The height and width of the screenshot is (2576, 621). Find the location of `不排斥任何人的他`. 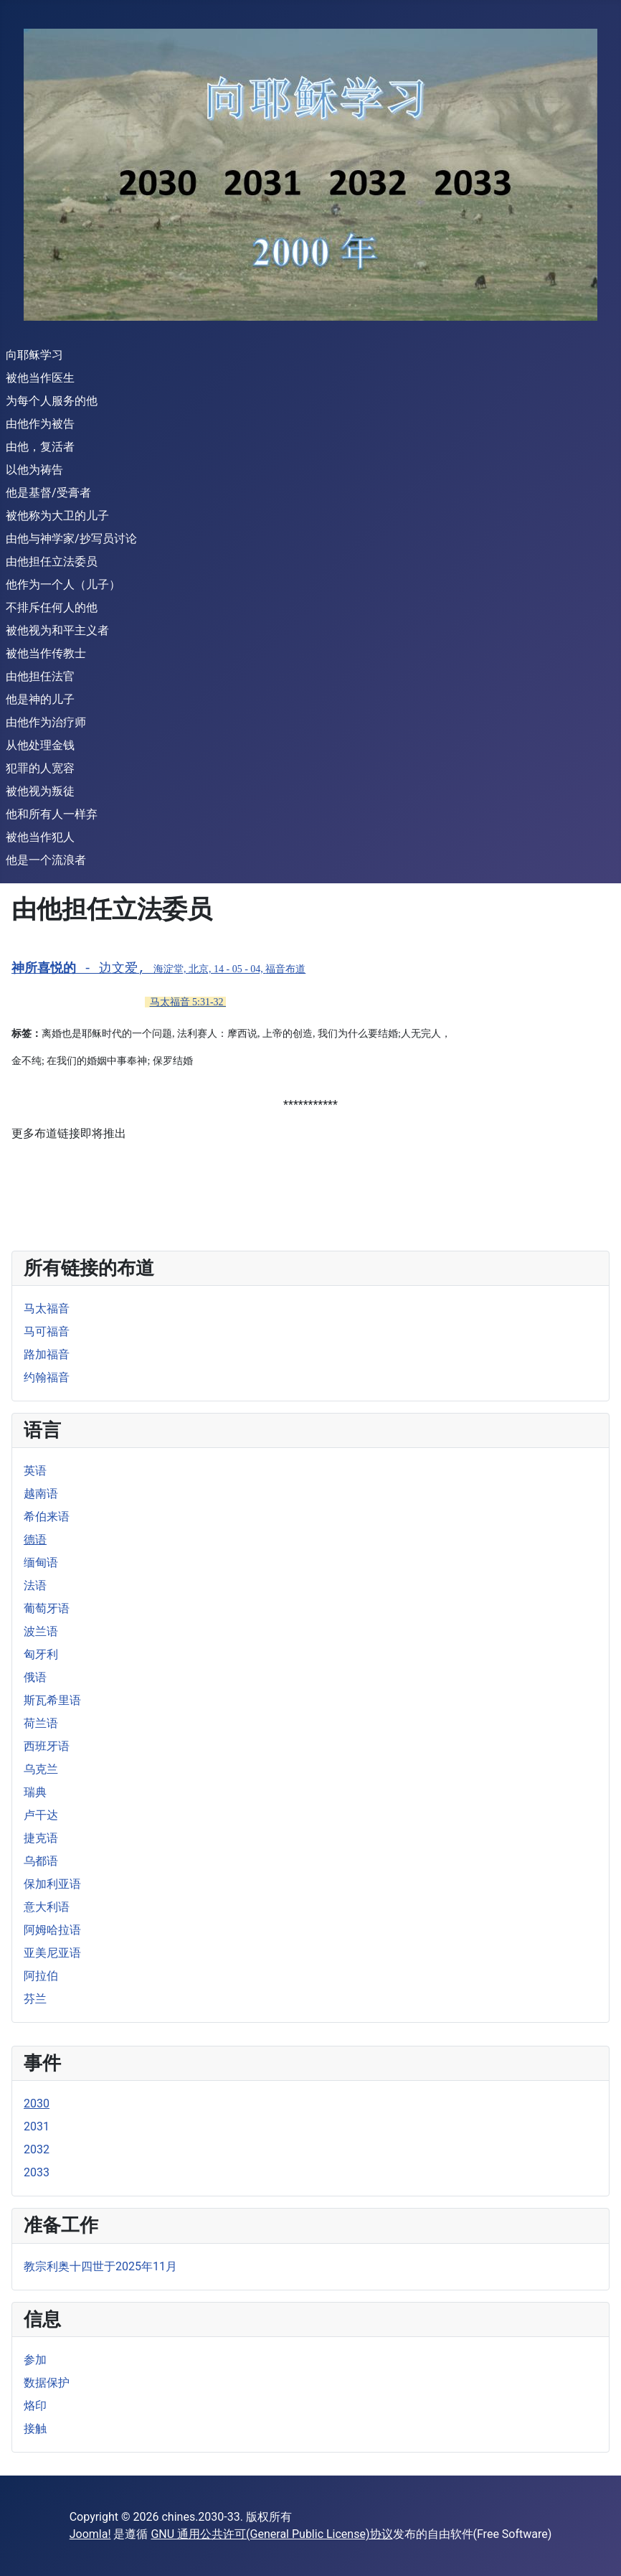

不排斥任何人的他 is located at coordinates (52, 607).